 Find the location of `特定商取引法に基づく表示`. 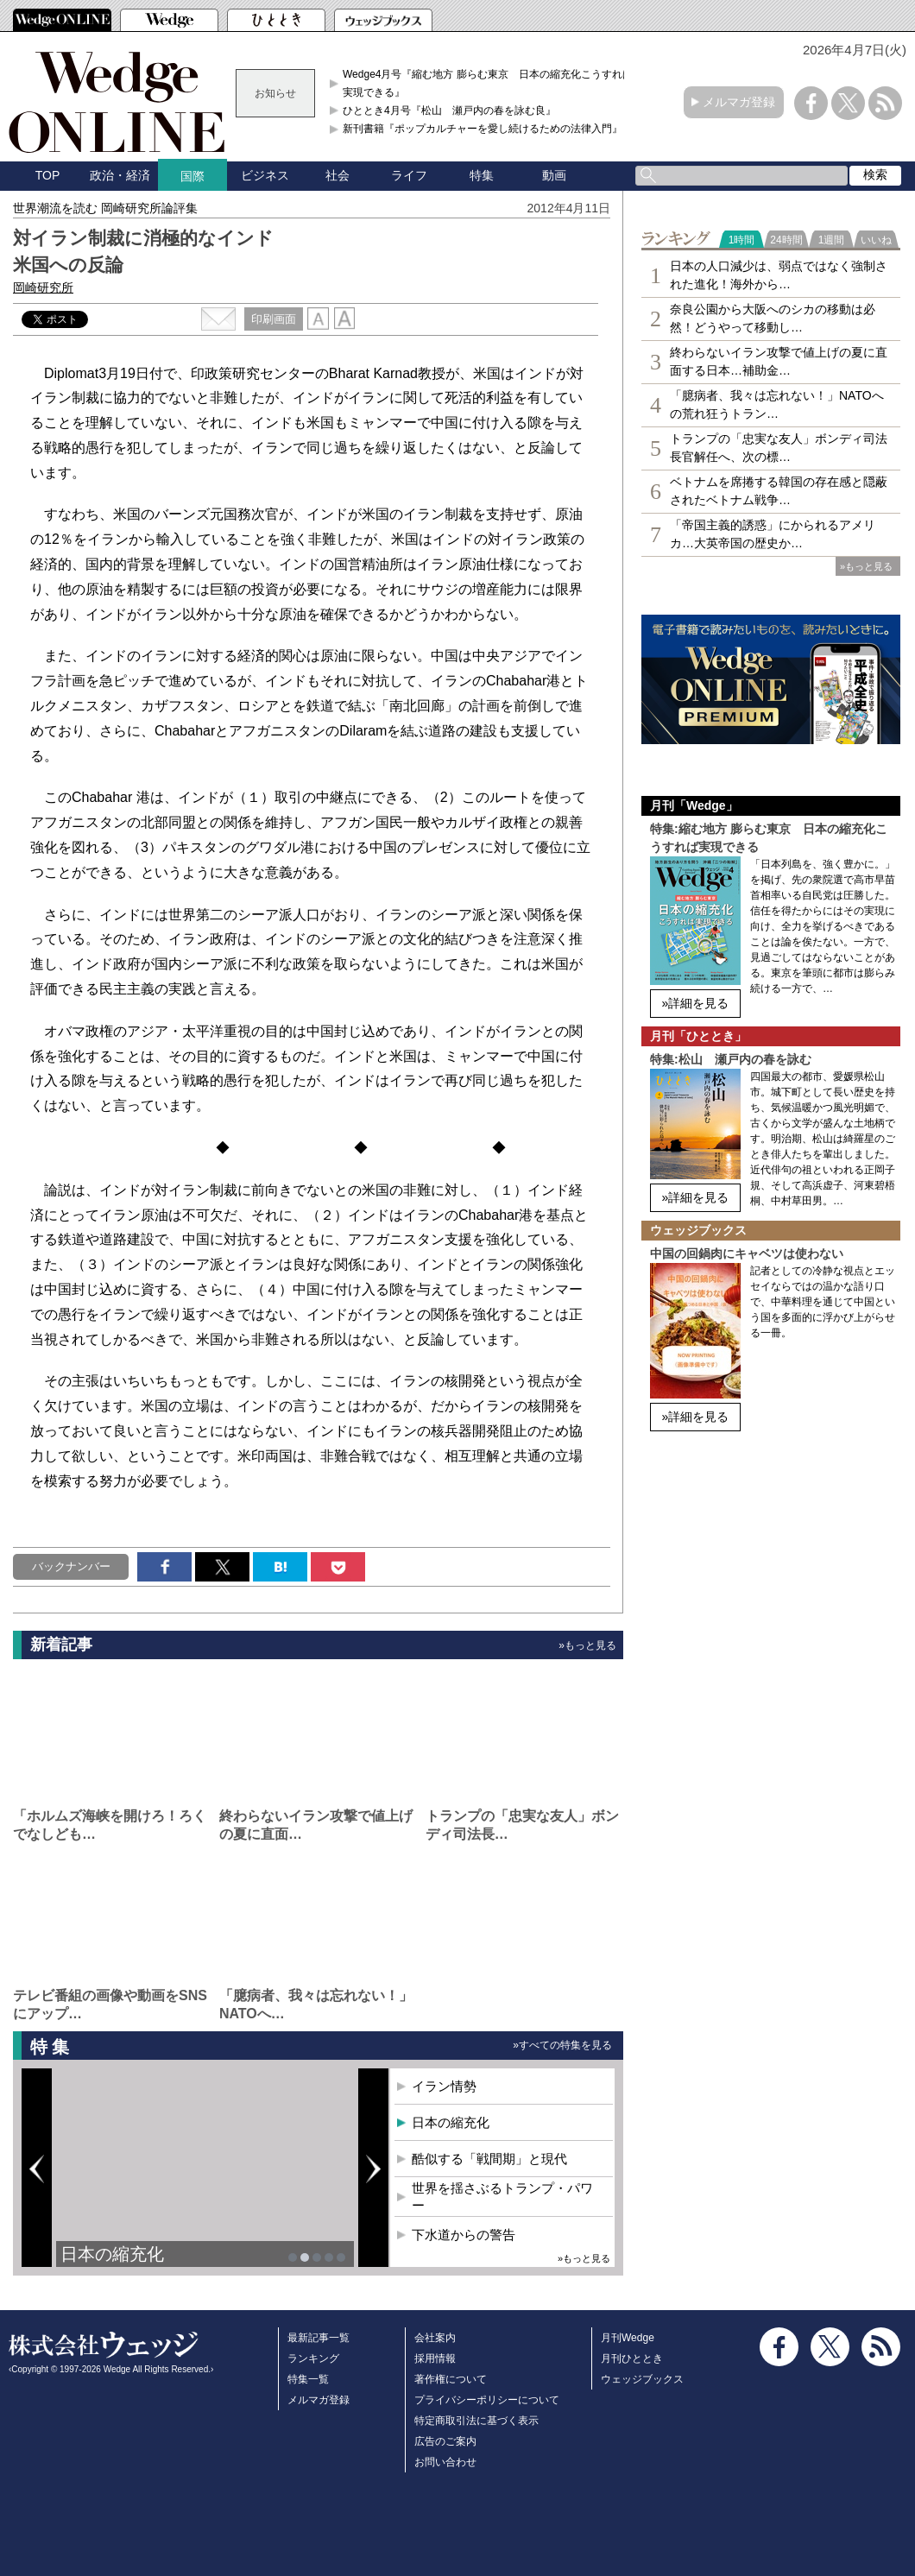

特定商取引法に基づく表示 is located at coordinates (476, 2421).